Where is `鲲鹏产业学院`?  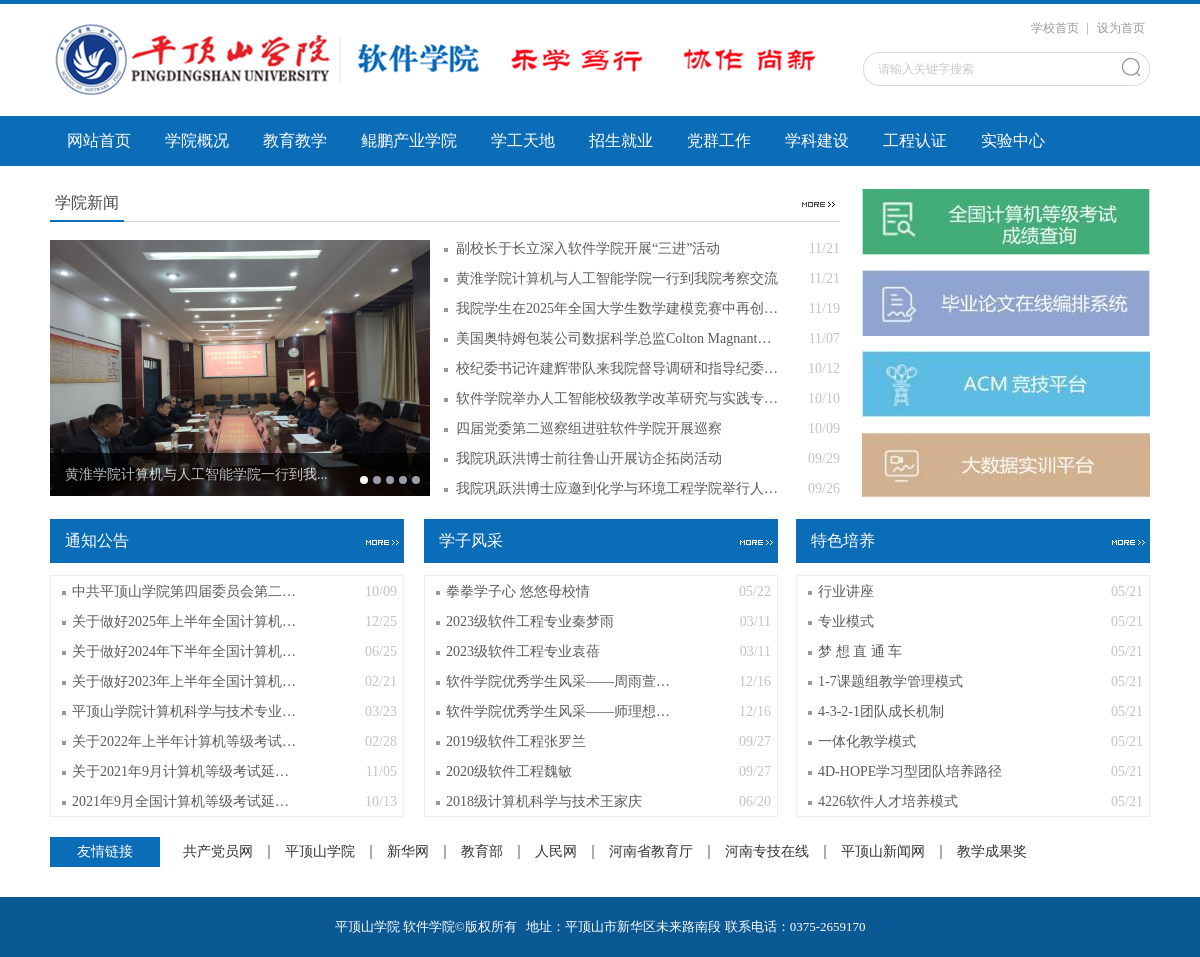
鲲鹏产业学院 is located at coordinates (409, 140).